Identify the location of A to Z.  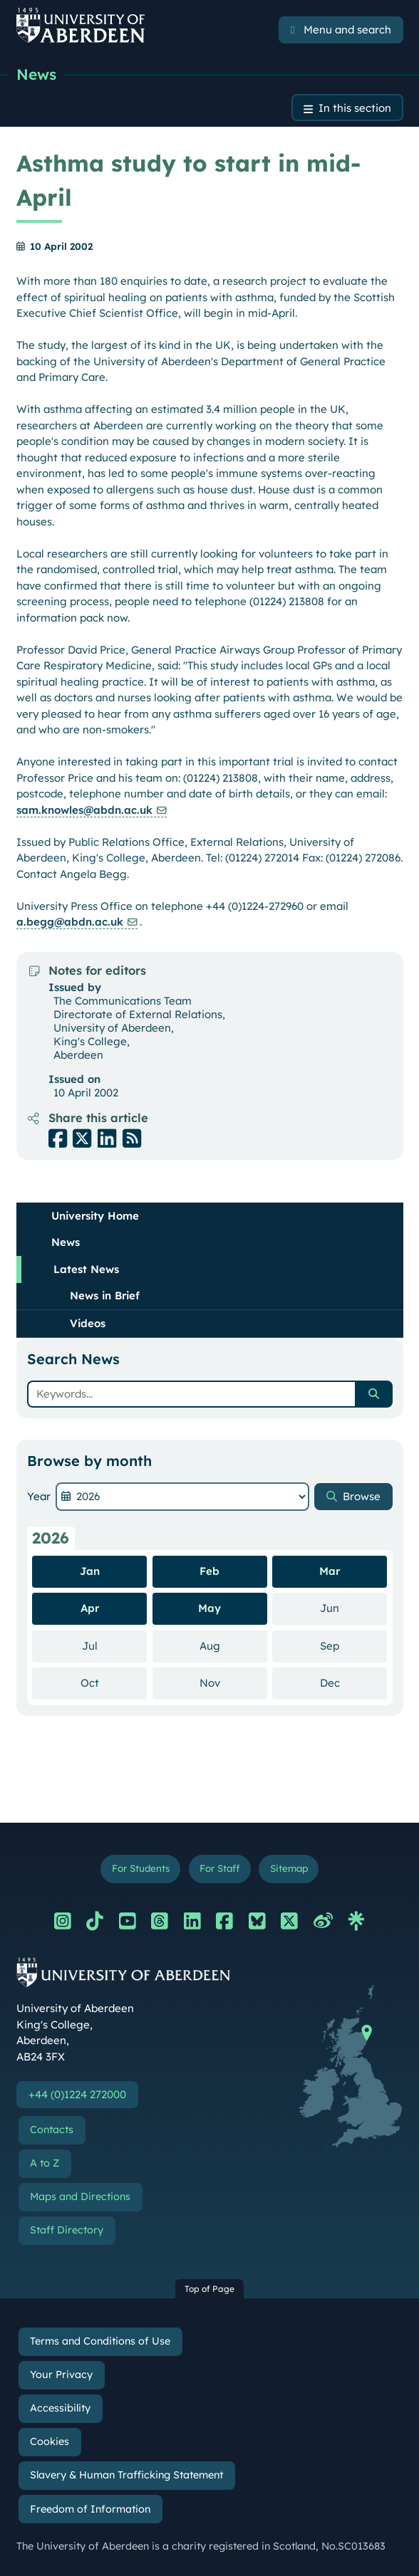
(44, 2163).